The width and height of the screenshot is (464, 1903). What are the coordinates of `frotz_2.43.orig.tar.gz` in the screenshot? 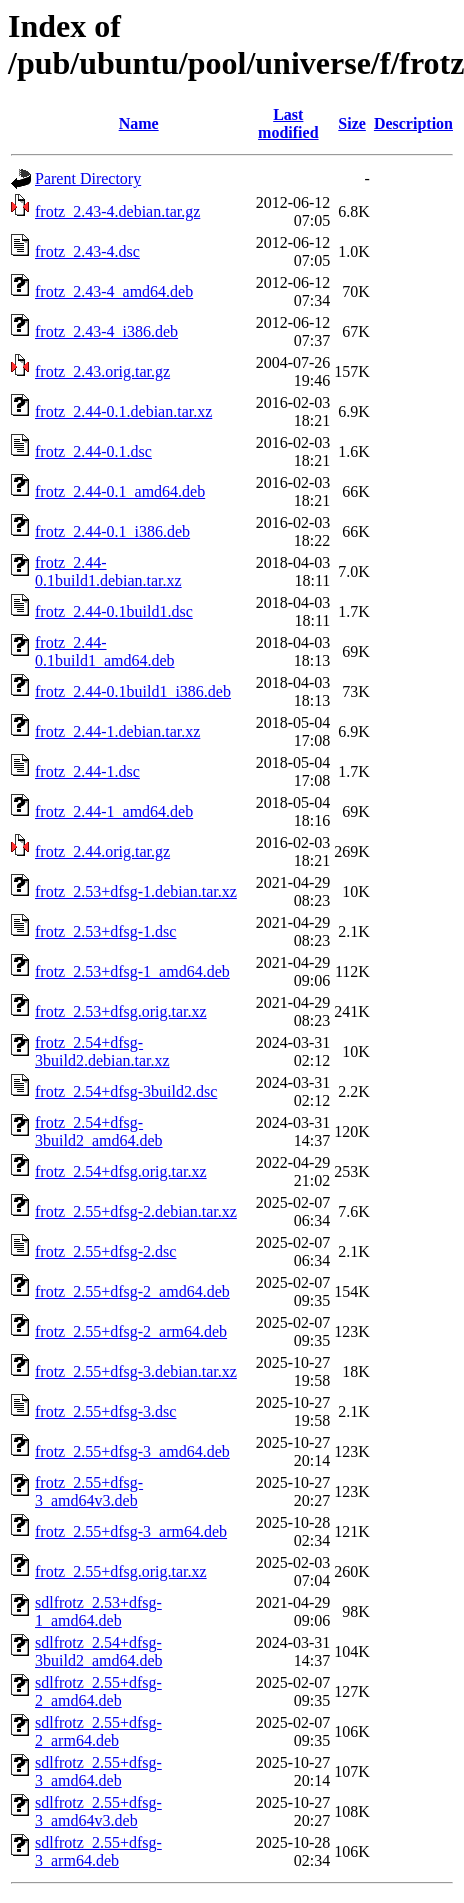 It's located at (102, 371).